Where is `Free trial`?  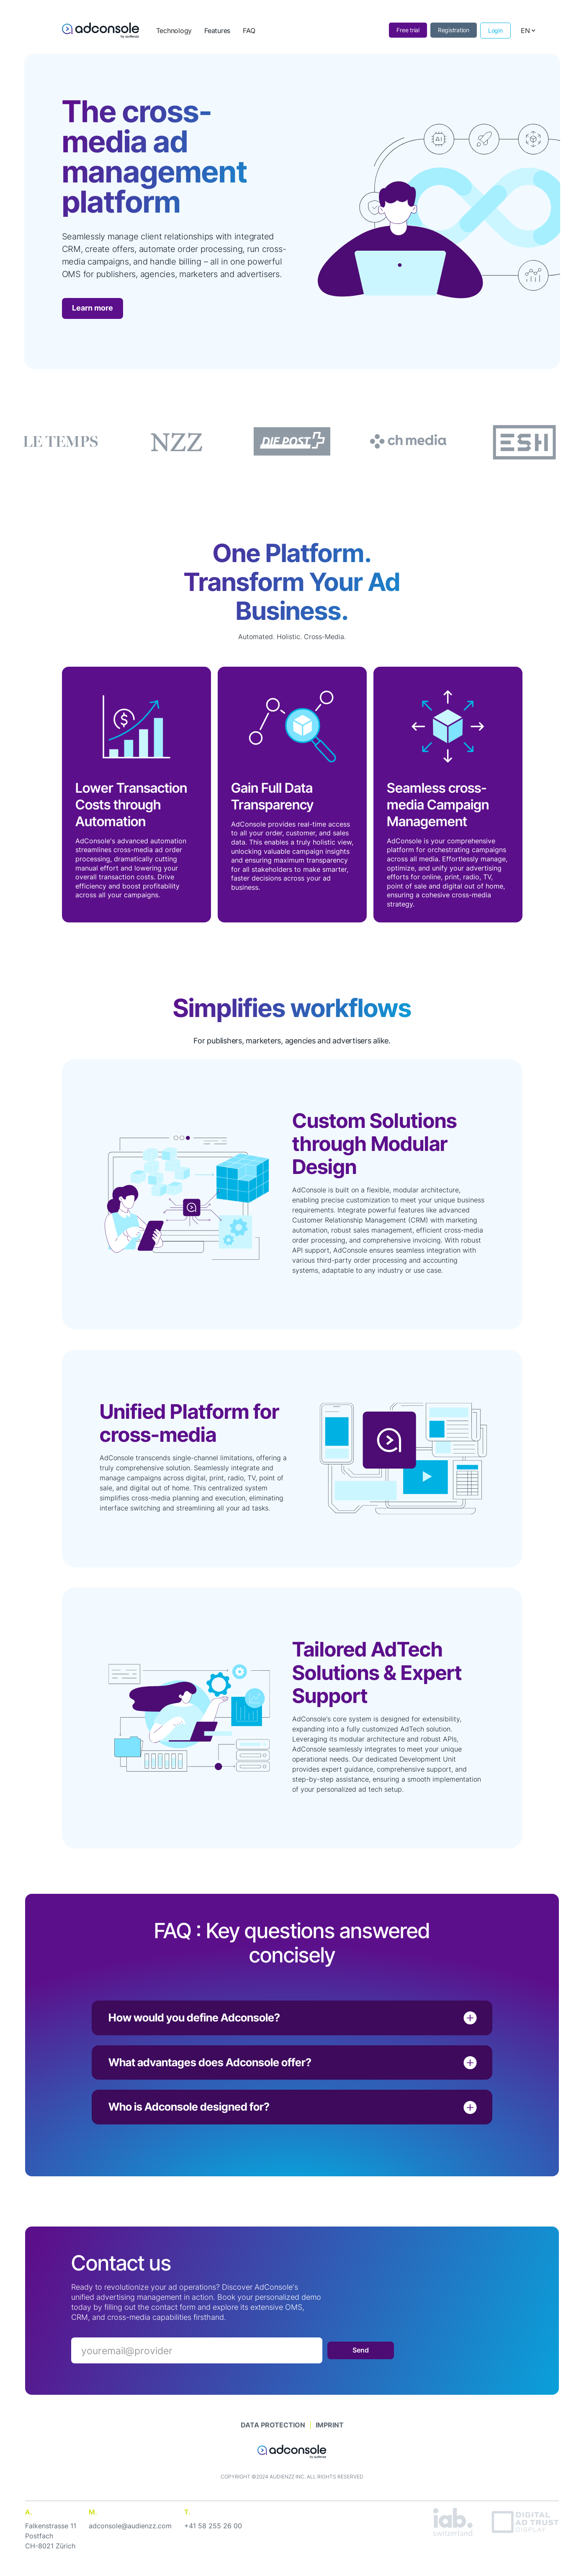 Free trial is located at coordinates (407, 29).